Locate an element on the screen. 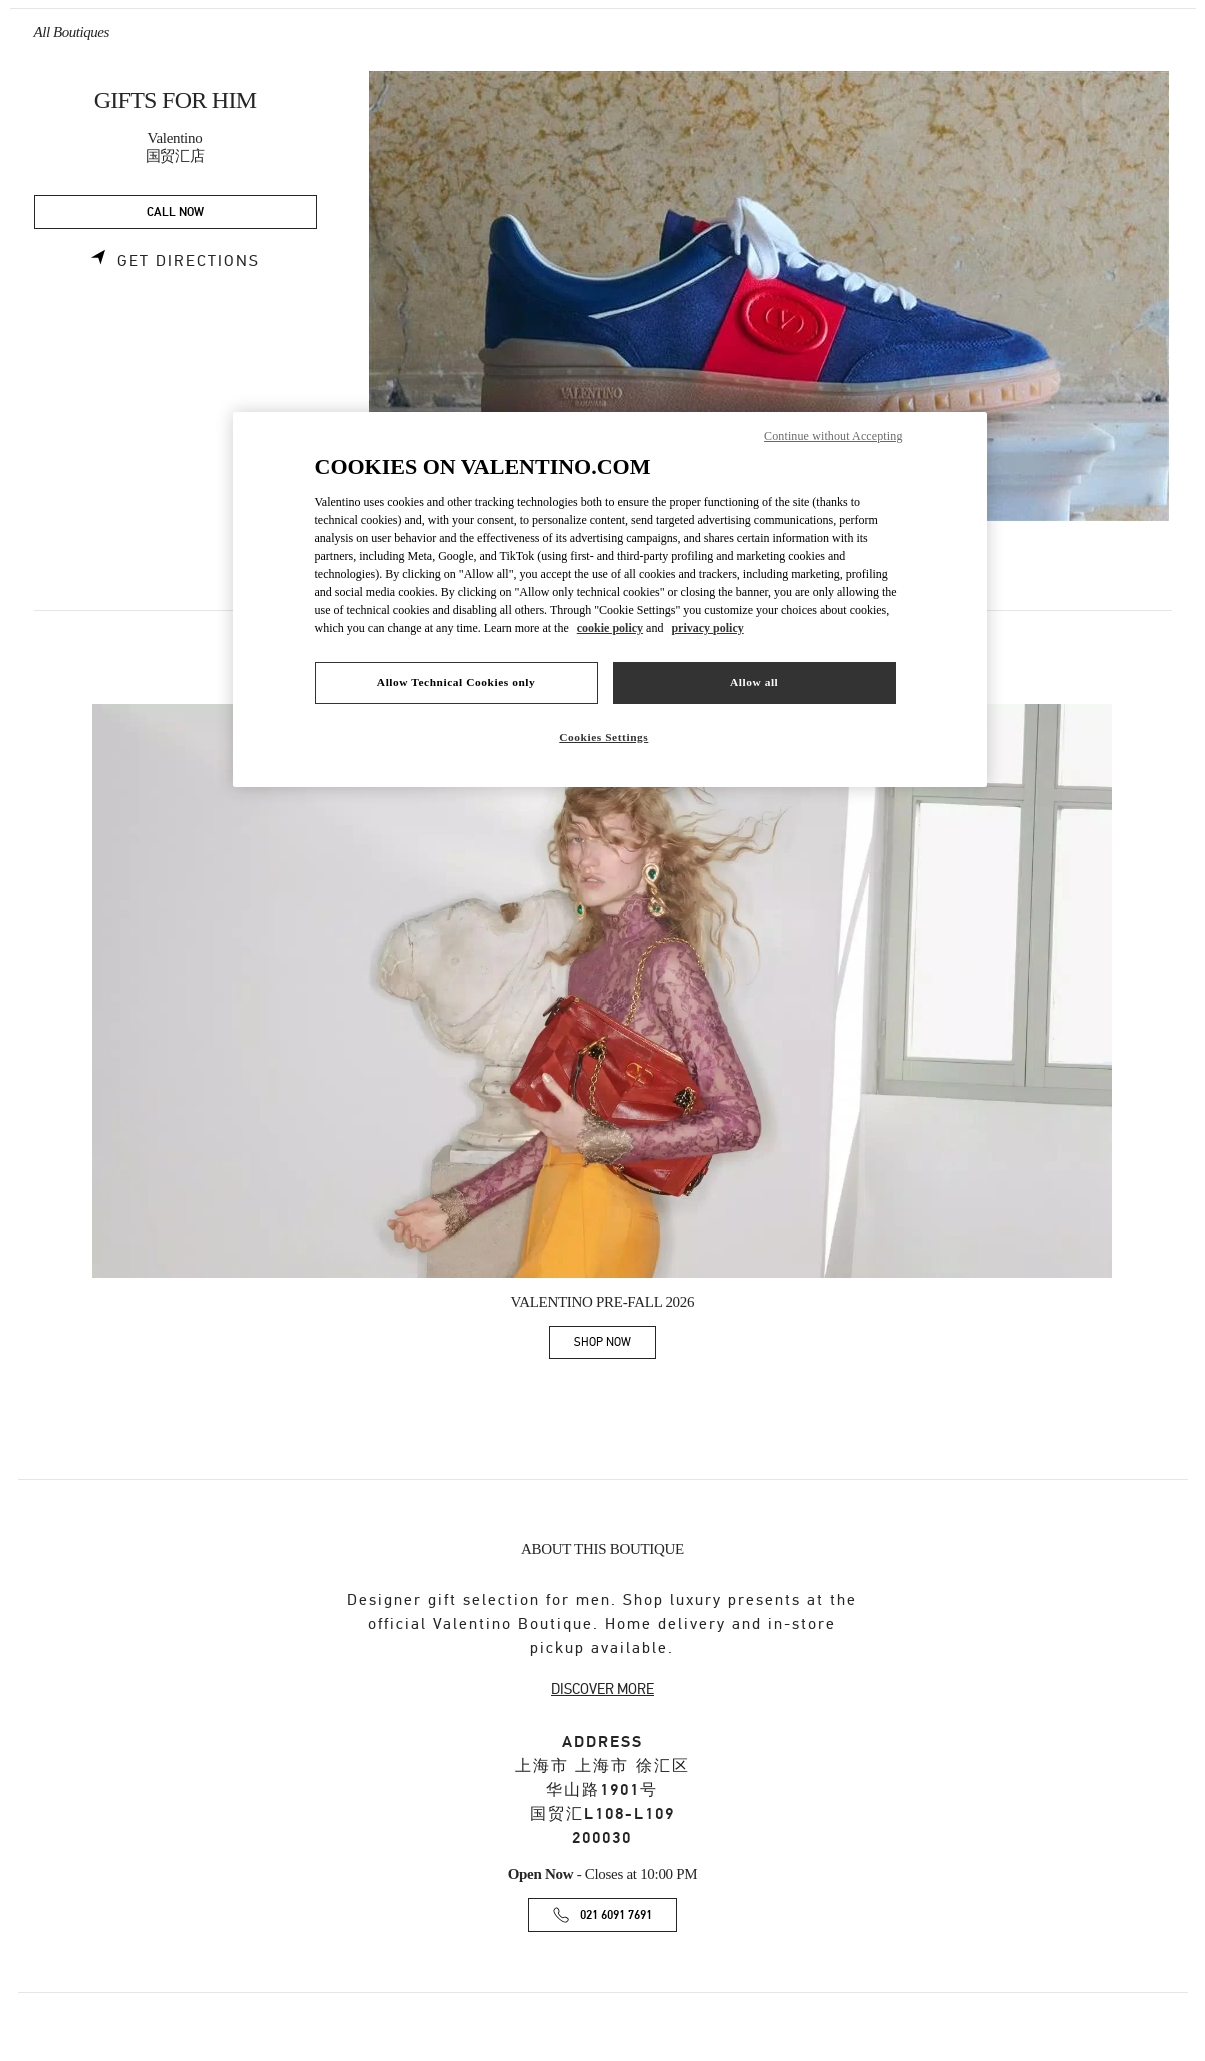  CALL NOW is located at coordinates (175, 212).